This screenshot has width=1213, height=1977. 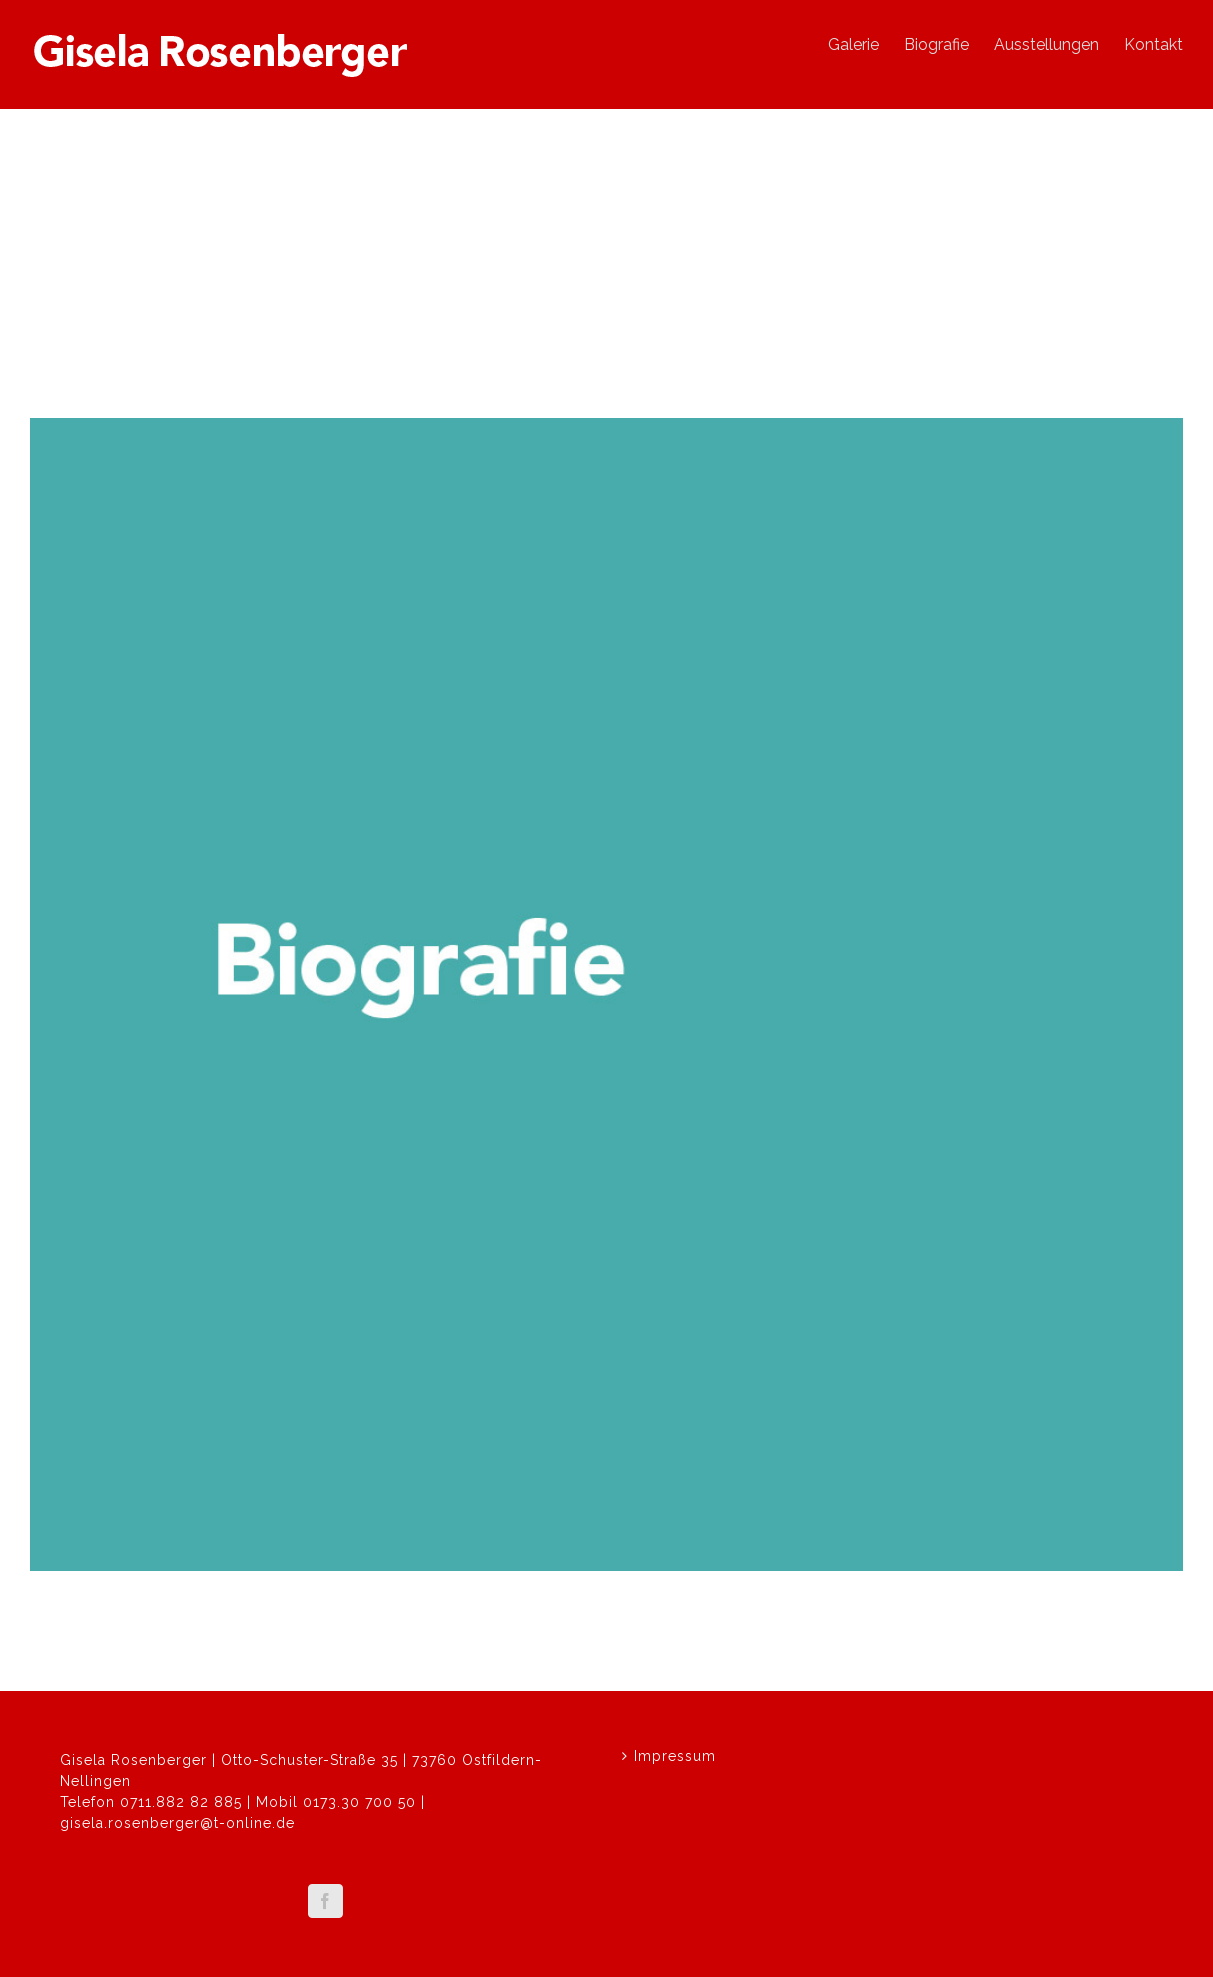 What do you see at coordinates (675, 1756) in the screenshot?
I see `Impressum` at bounding box center [675, 1756].